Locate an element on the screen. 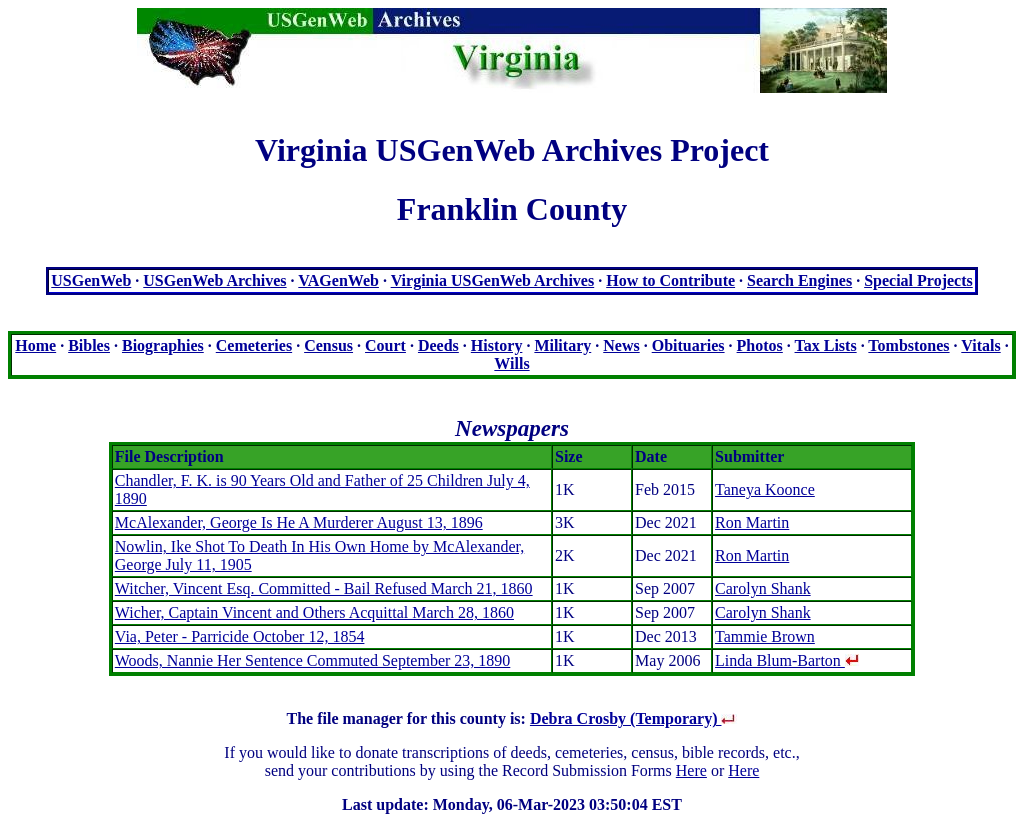 The height and width of the screenshot is (822, 1024). Census is located at coordinates (328, 345).